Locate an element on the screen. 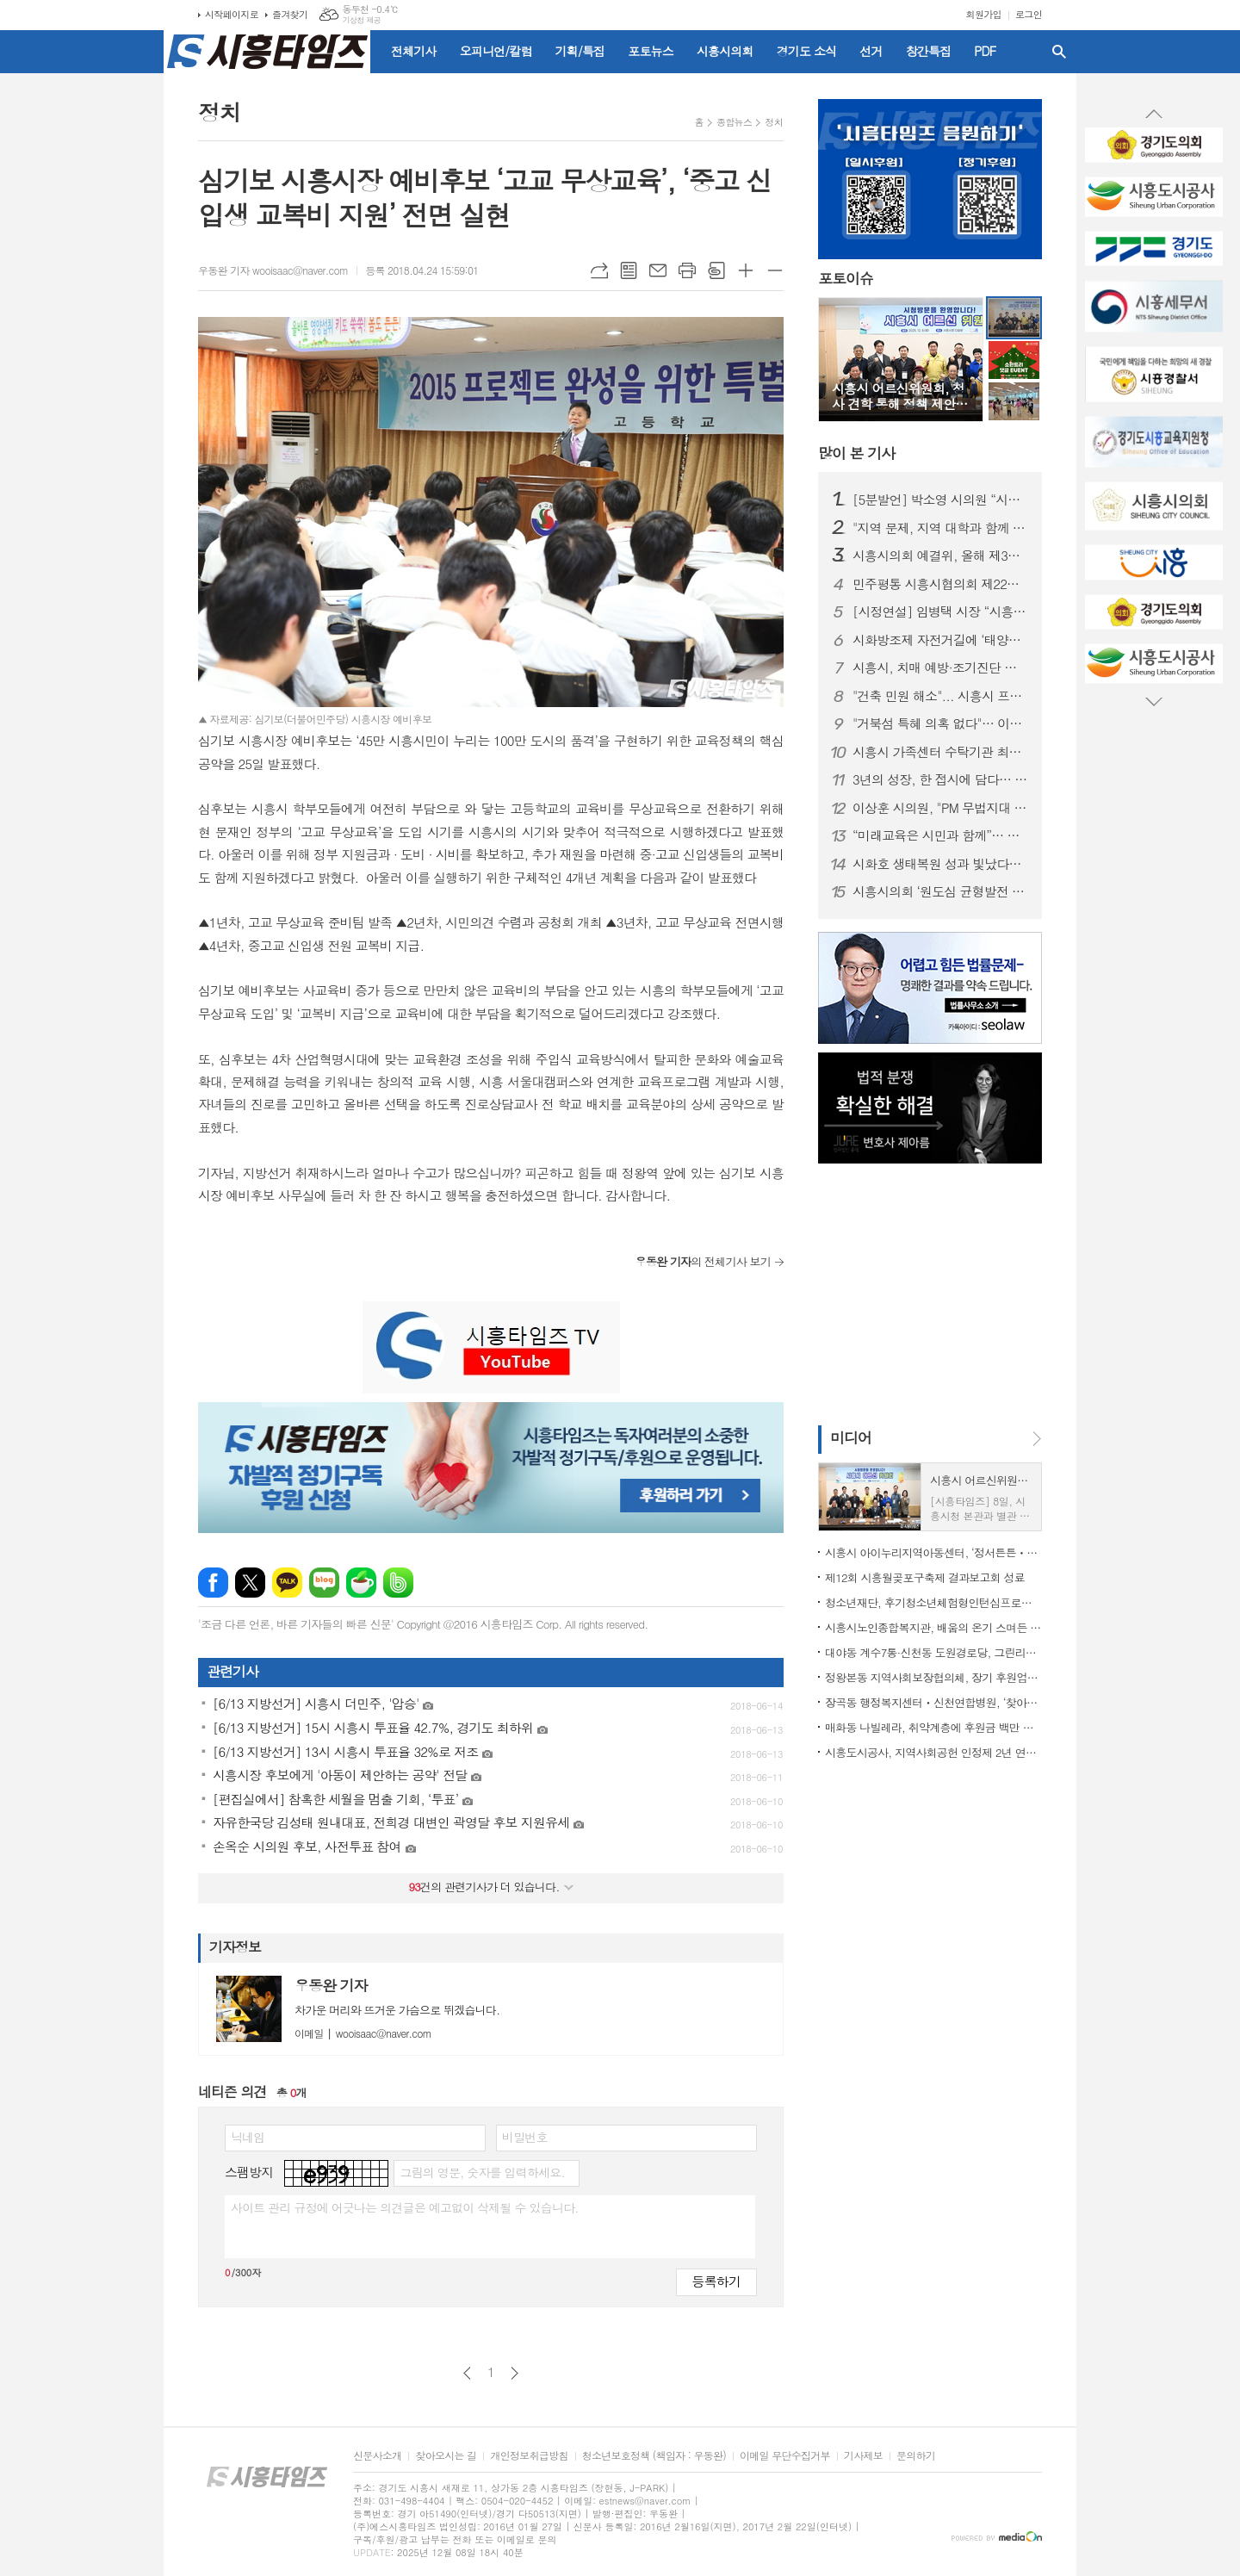  문의하기 is located at coordinates (915, 2455).